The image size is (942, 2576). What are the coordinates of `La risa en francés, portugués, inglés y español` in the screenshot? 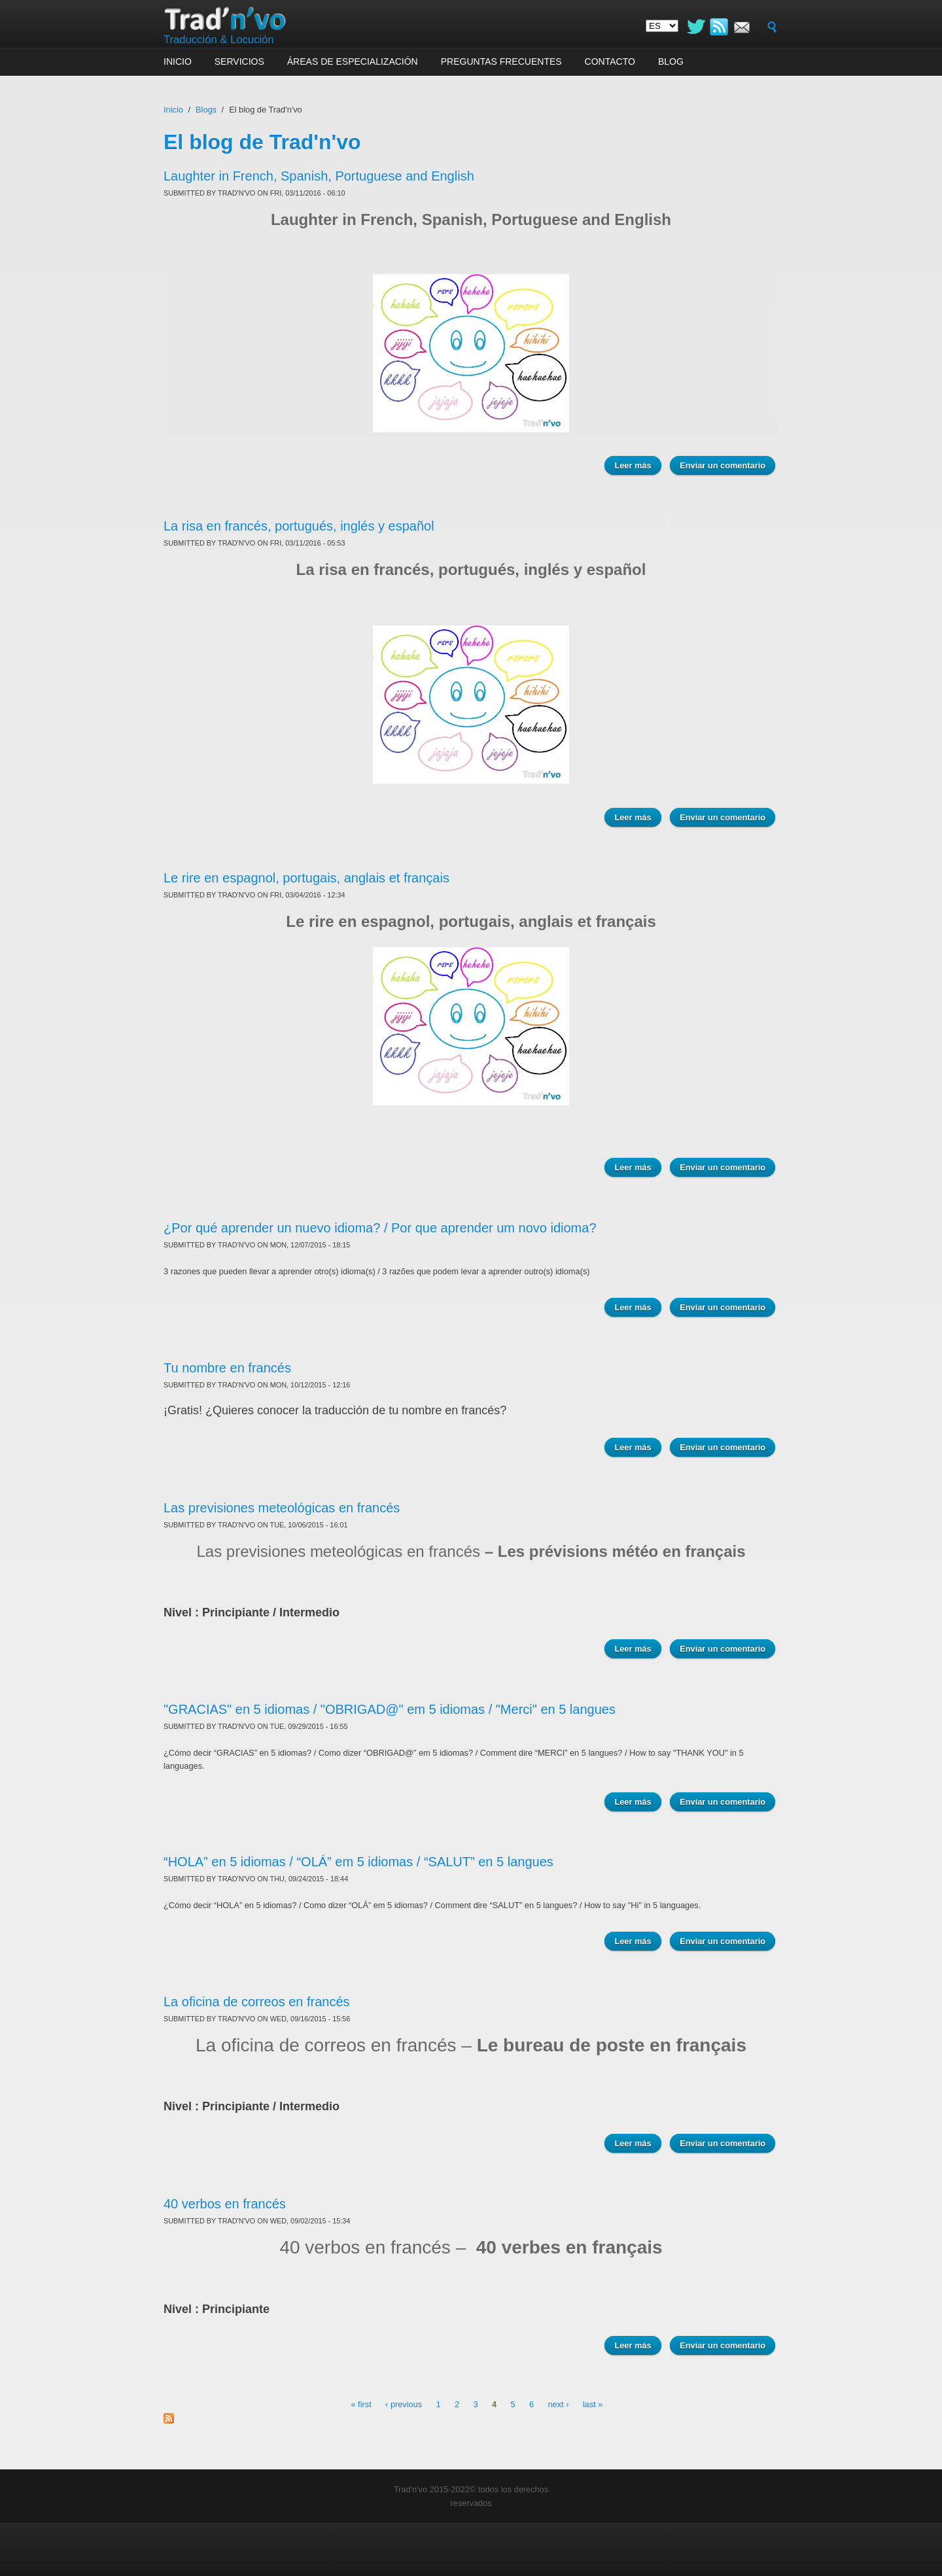 It's located at (299, 526).